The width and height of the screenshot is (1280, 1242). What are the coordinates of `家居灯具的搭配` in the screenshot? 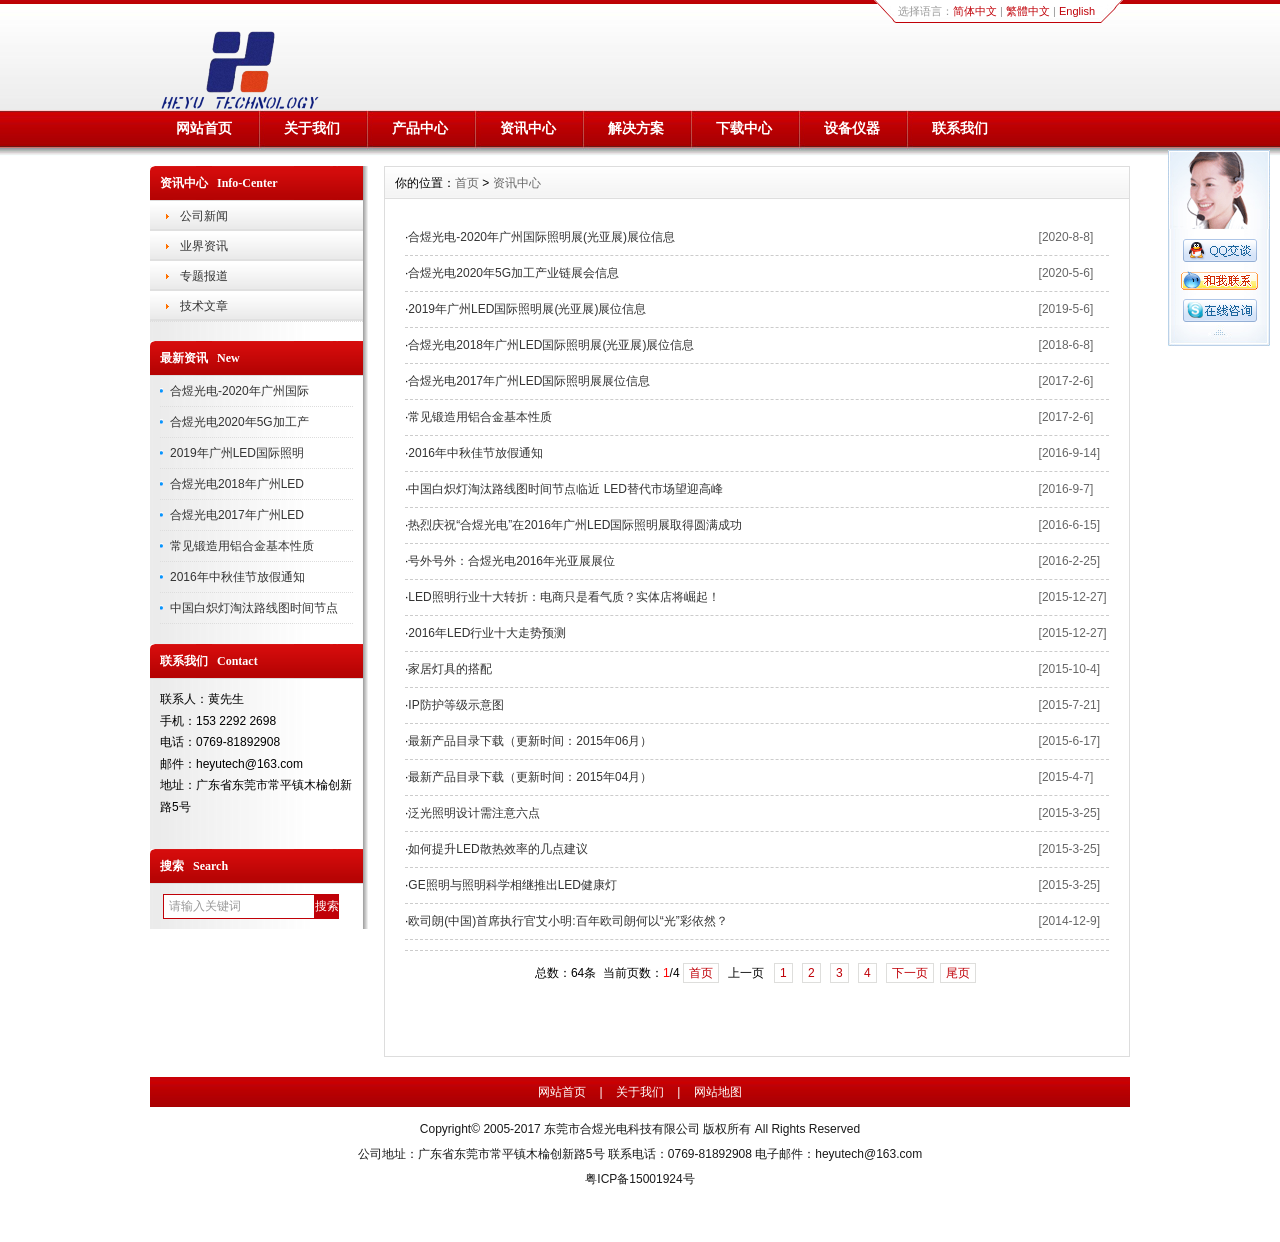 It's located at (450, 669).